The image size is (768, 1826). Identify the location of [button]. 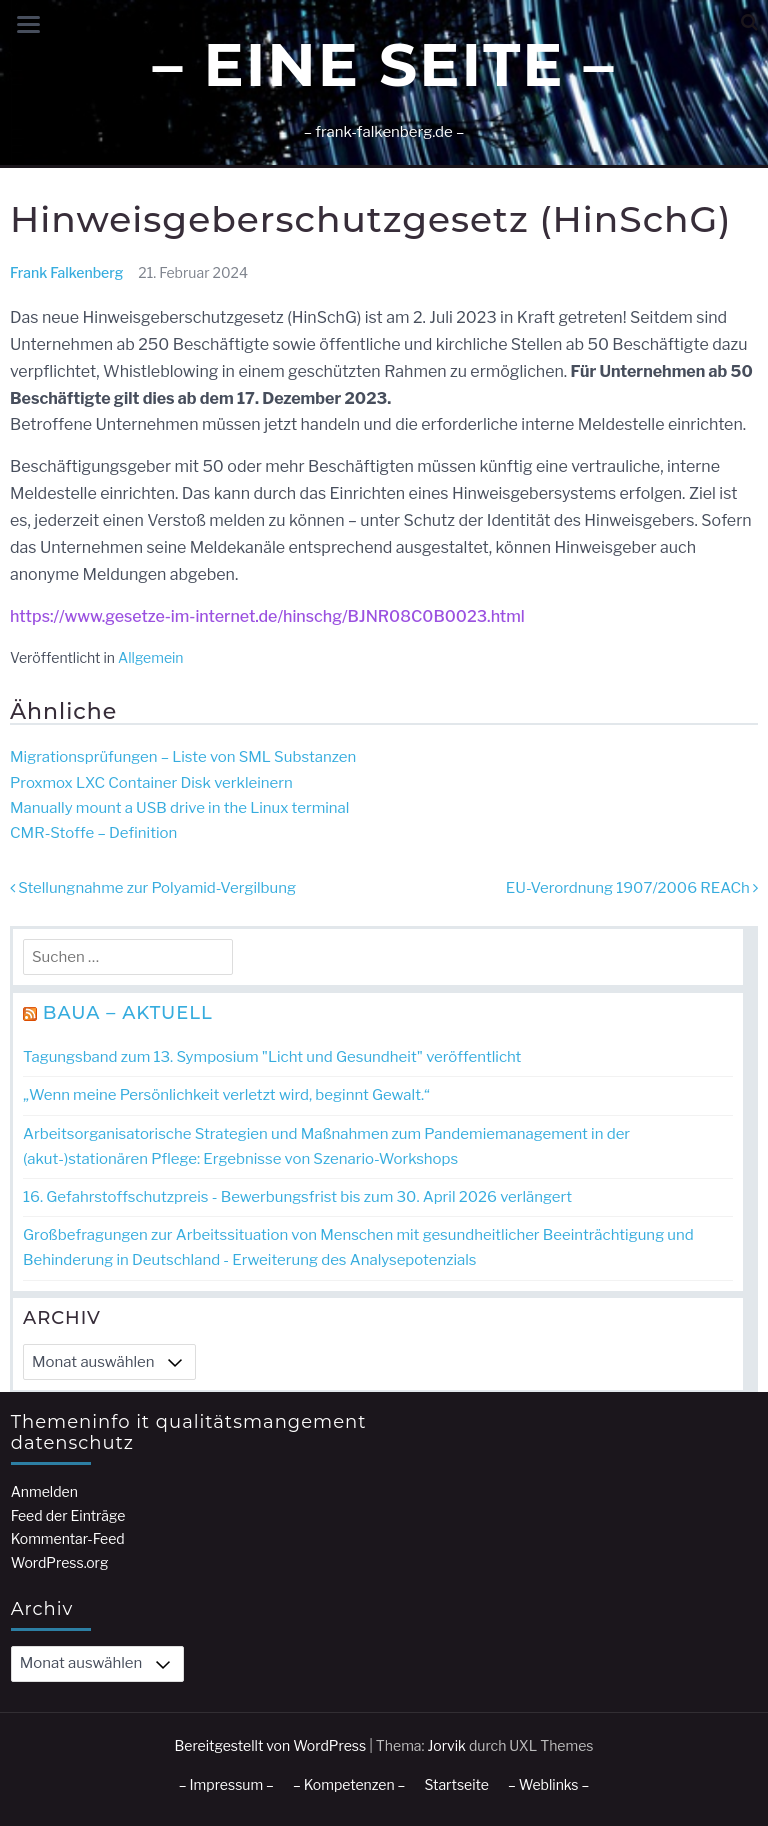
(749, 22).